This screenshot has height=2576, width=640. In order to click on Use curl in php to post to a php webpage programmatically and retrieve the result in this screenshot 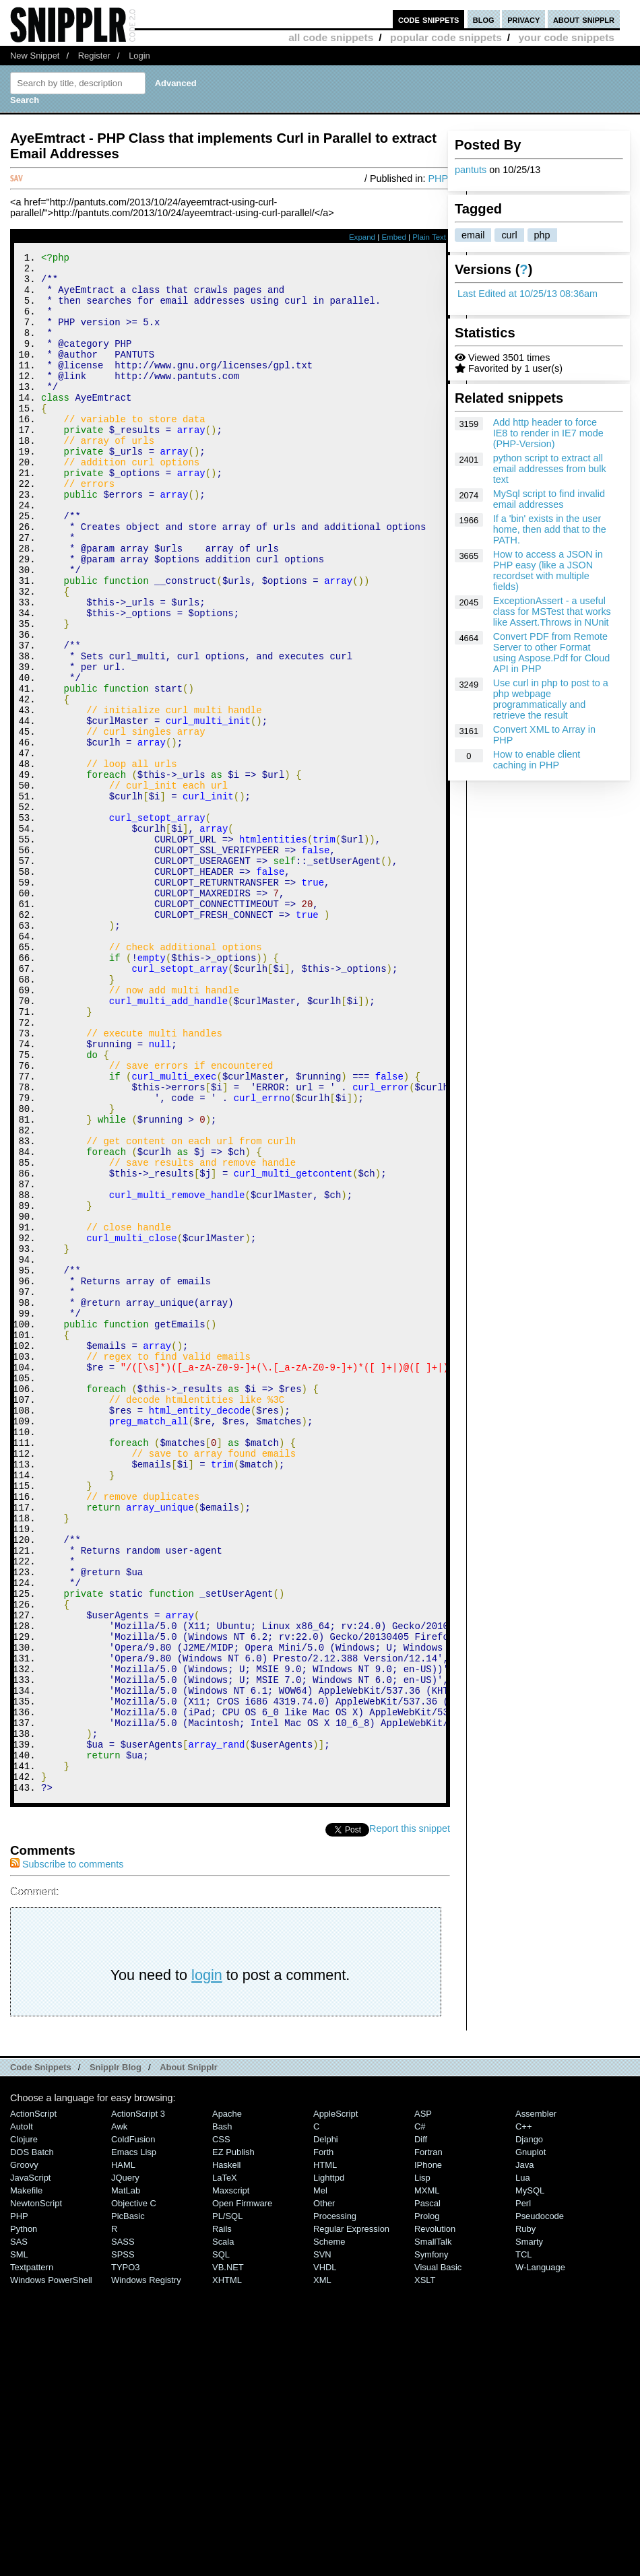, I will do `click(550, 699)`.